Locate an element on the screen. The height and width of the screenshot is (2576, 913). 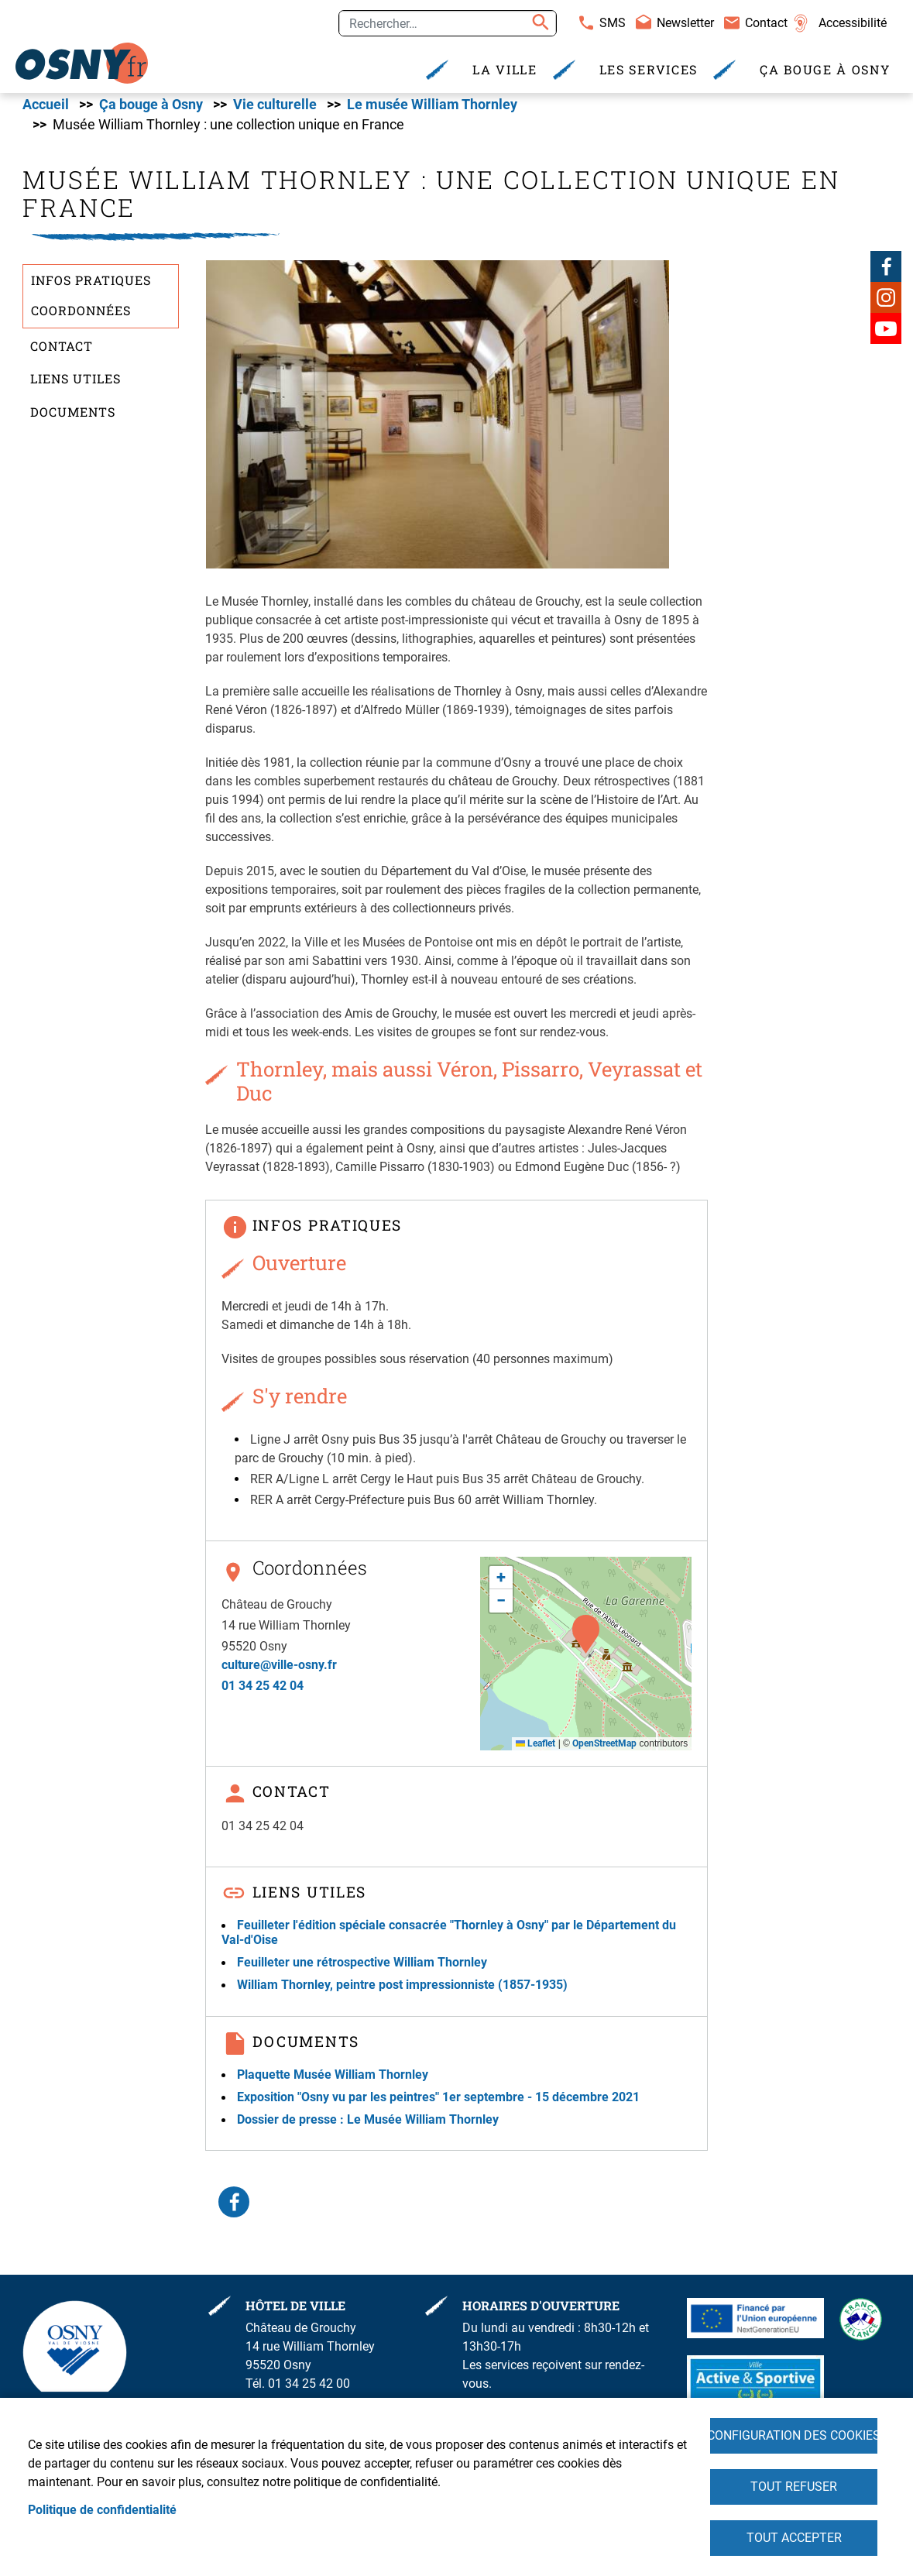
Appliquer is located at coordinates (538, 23).